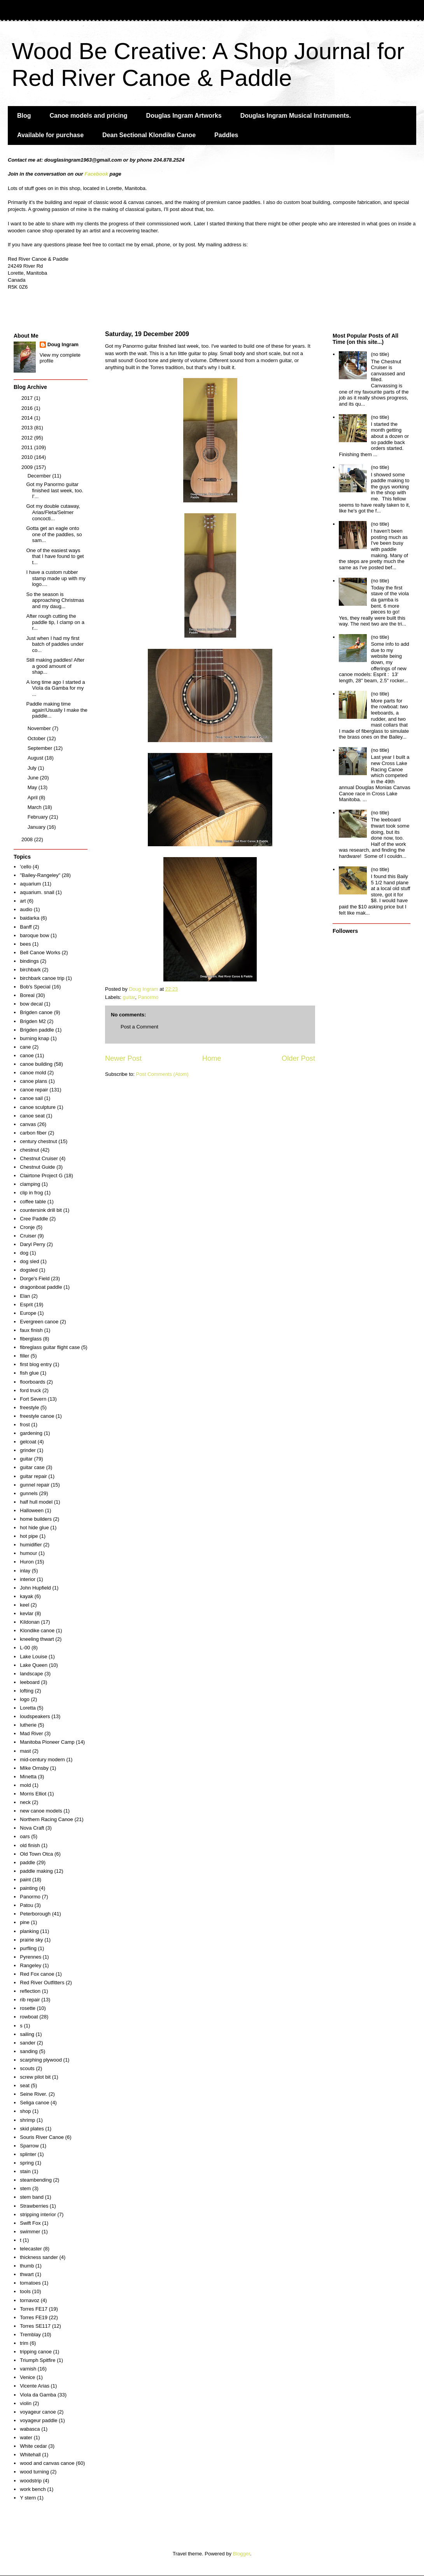  I want to click on dog sled, so click(29, 1261).